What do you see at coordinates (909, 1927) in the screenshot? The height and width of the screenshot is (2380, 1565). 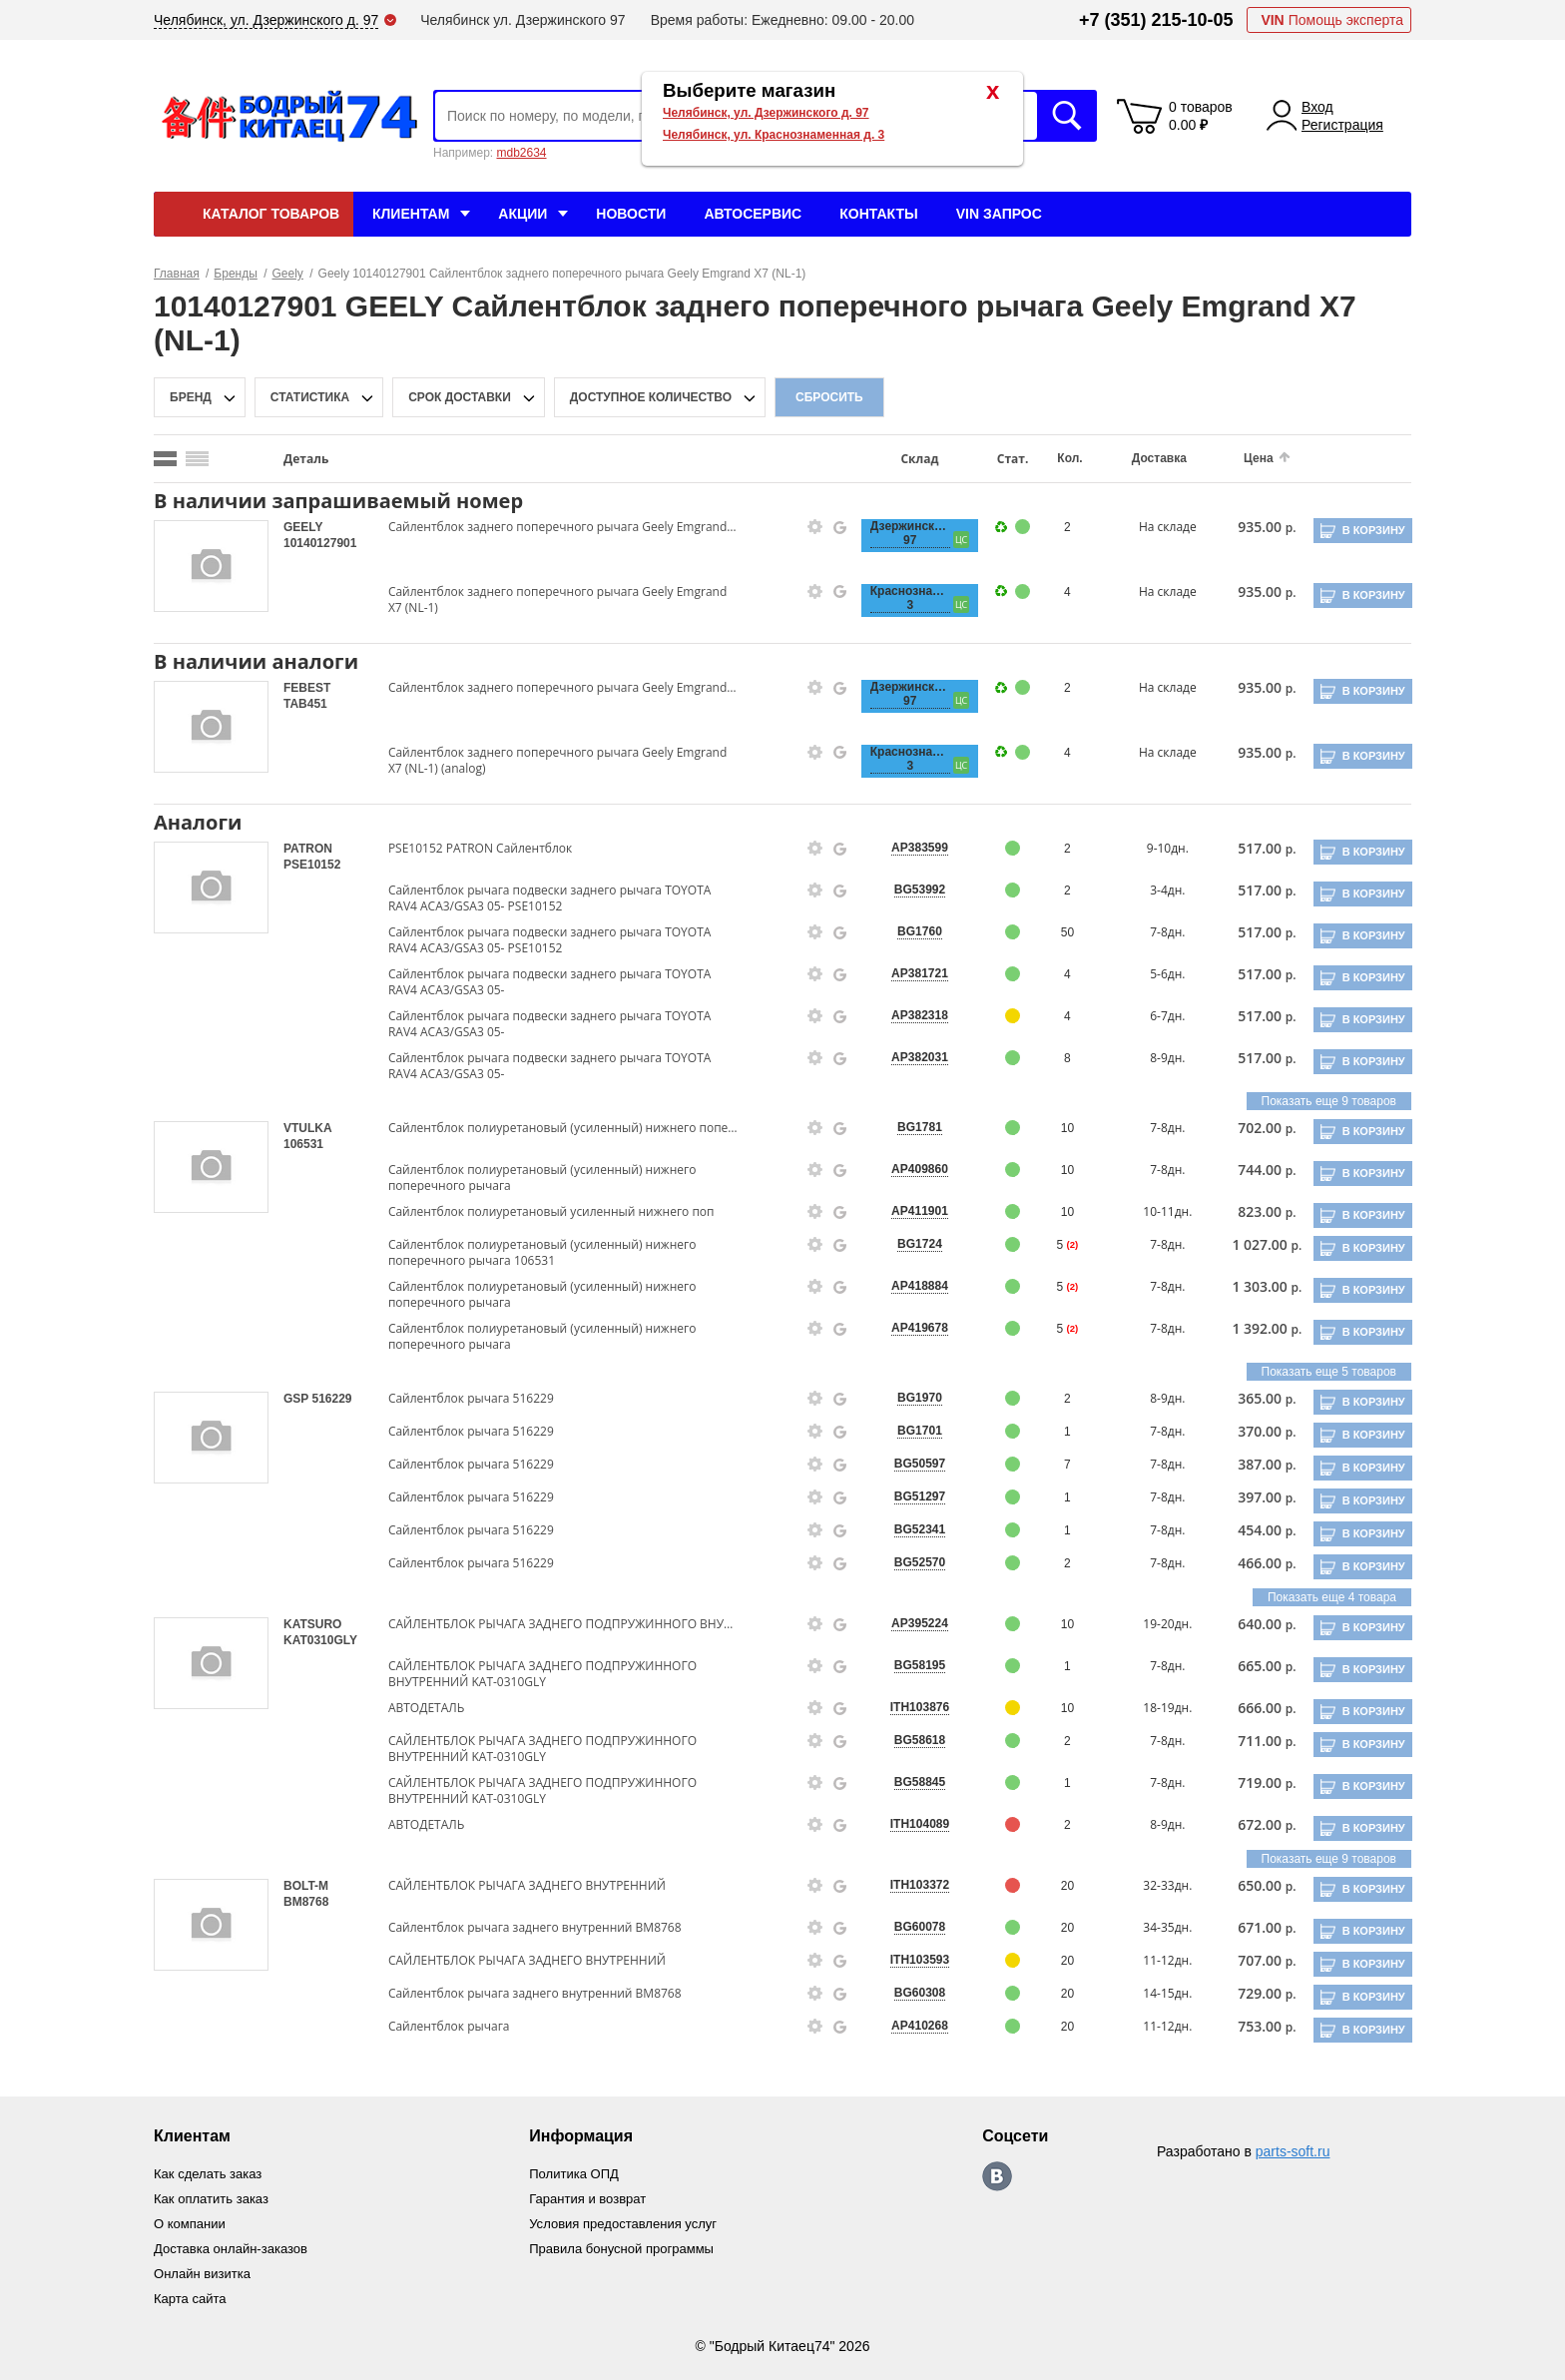 I see `BG60078 [price-description-form]` at bounding box center [909, 1927].